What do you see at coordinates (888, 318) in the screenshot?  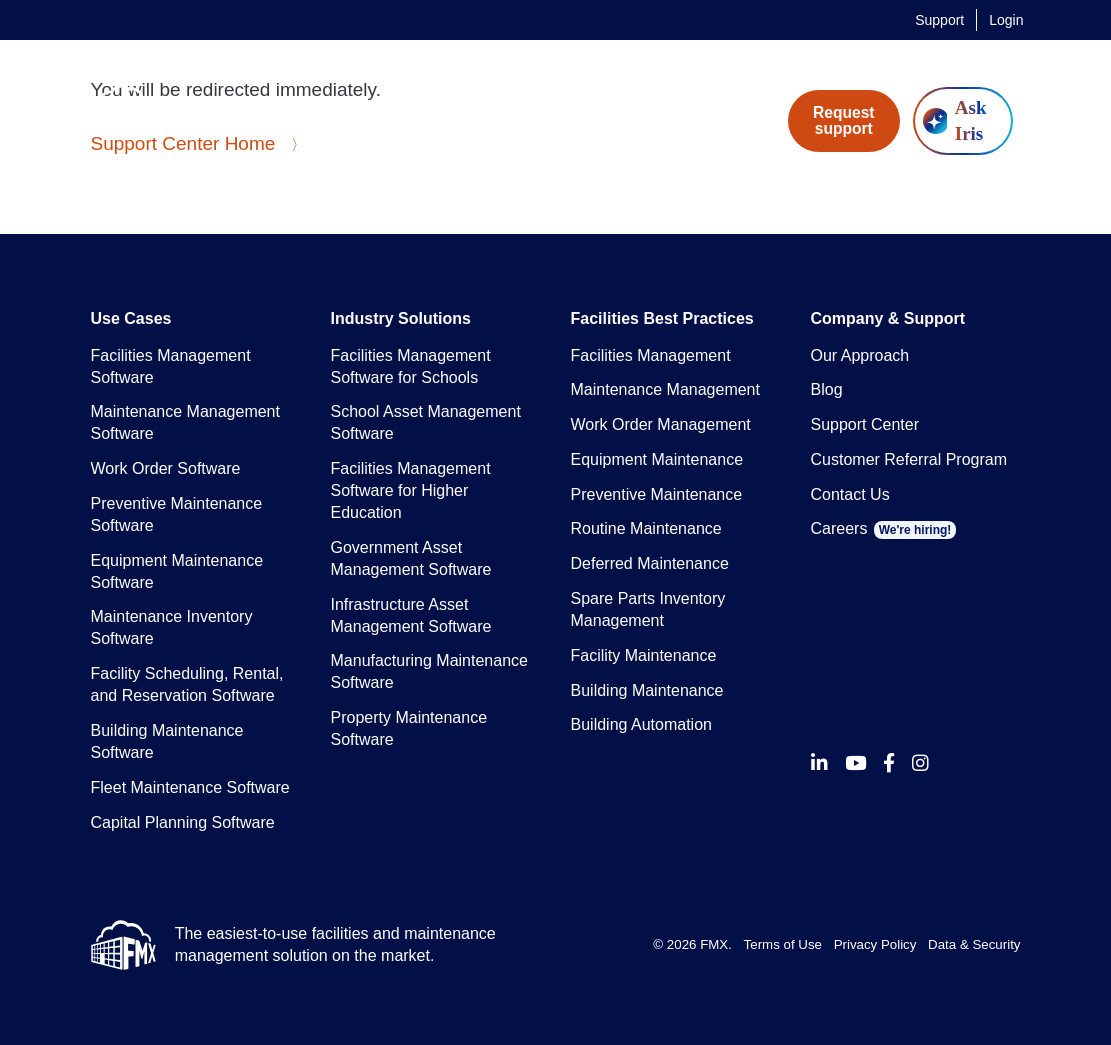 I see `Company & Support` at bounding box center [888, 318].